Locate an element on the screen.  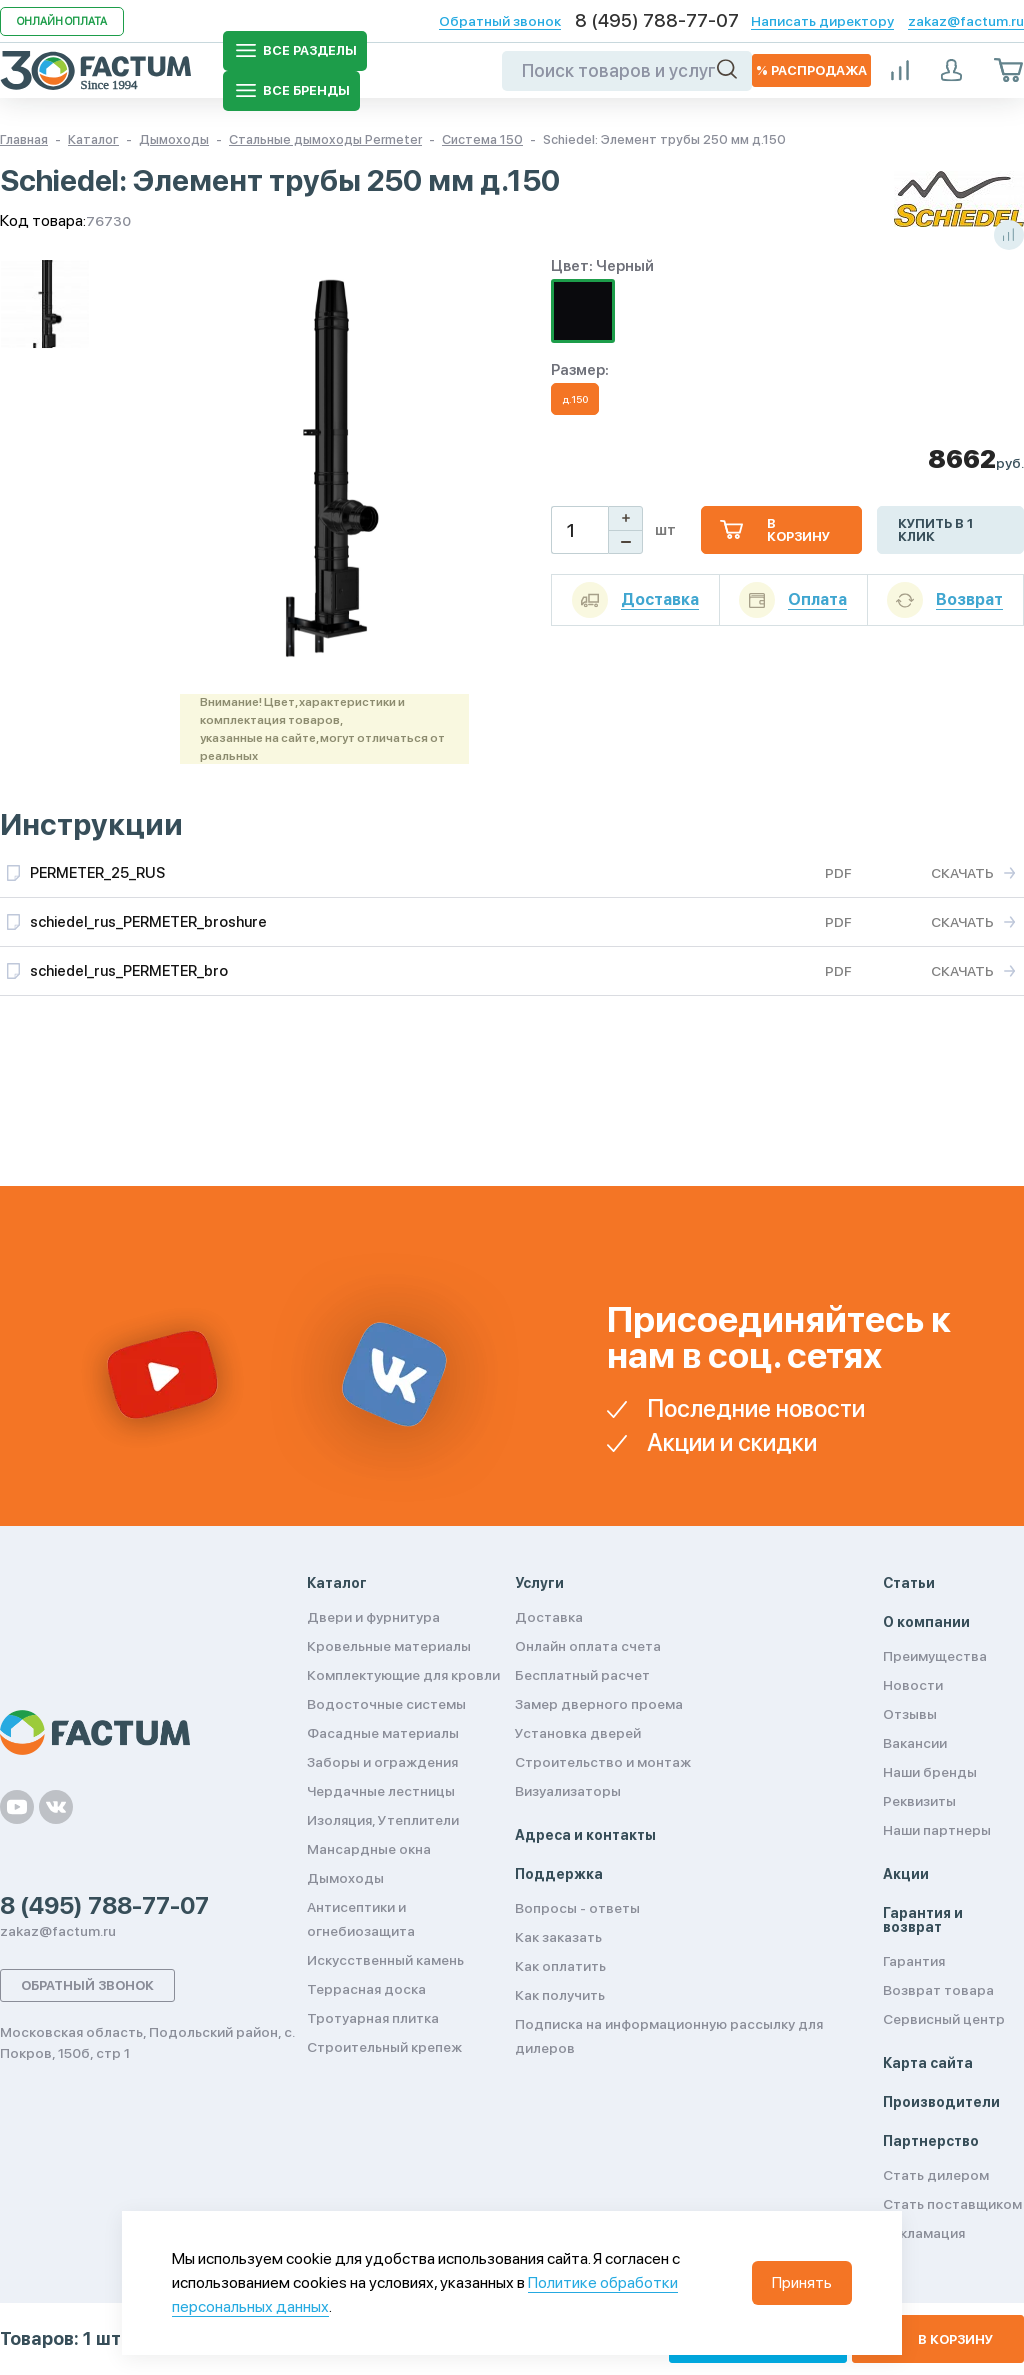
Доставка is located at coordinates (549, 1617).